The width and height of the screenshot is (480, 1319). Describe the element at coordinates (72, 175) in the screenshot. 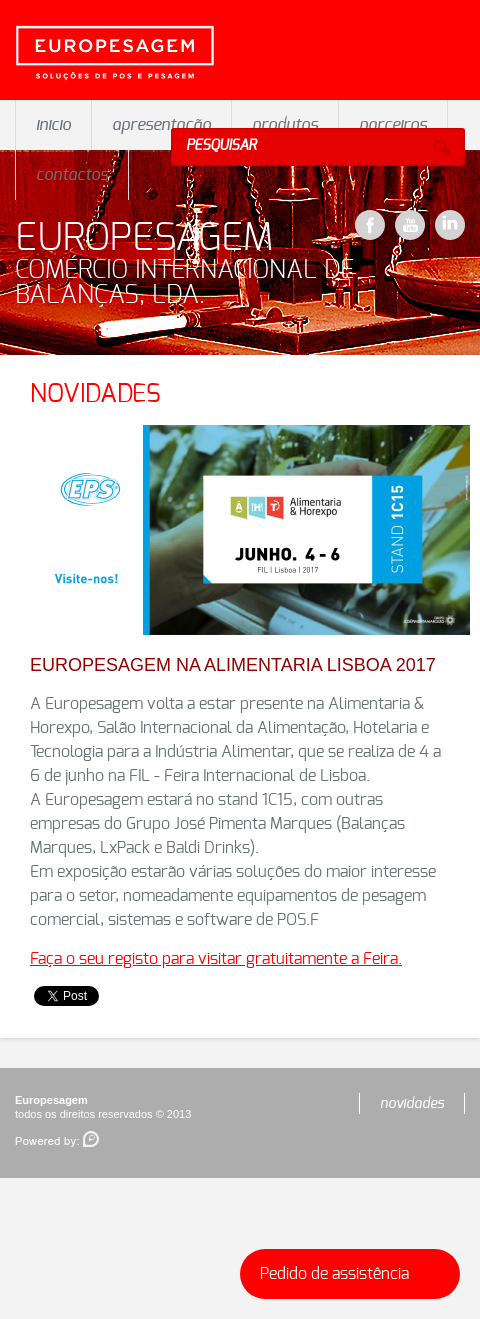

I see `contactos` at that location.